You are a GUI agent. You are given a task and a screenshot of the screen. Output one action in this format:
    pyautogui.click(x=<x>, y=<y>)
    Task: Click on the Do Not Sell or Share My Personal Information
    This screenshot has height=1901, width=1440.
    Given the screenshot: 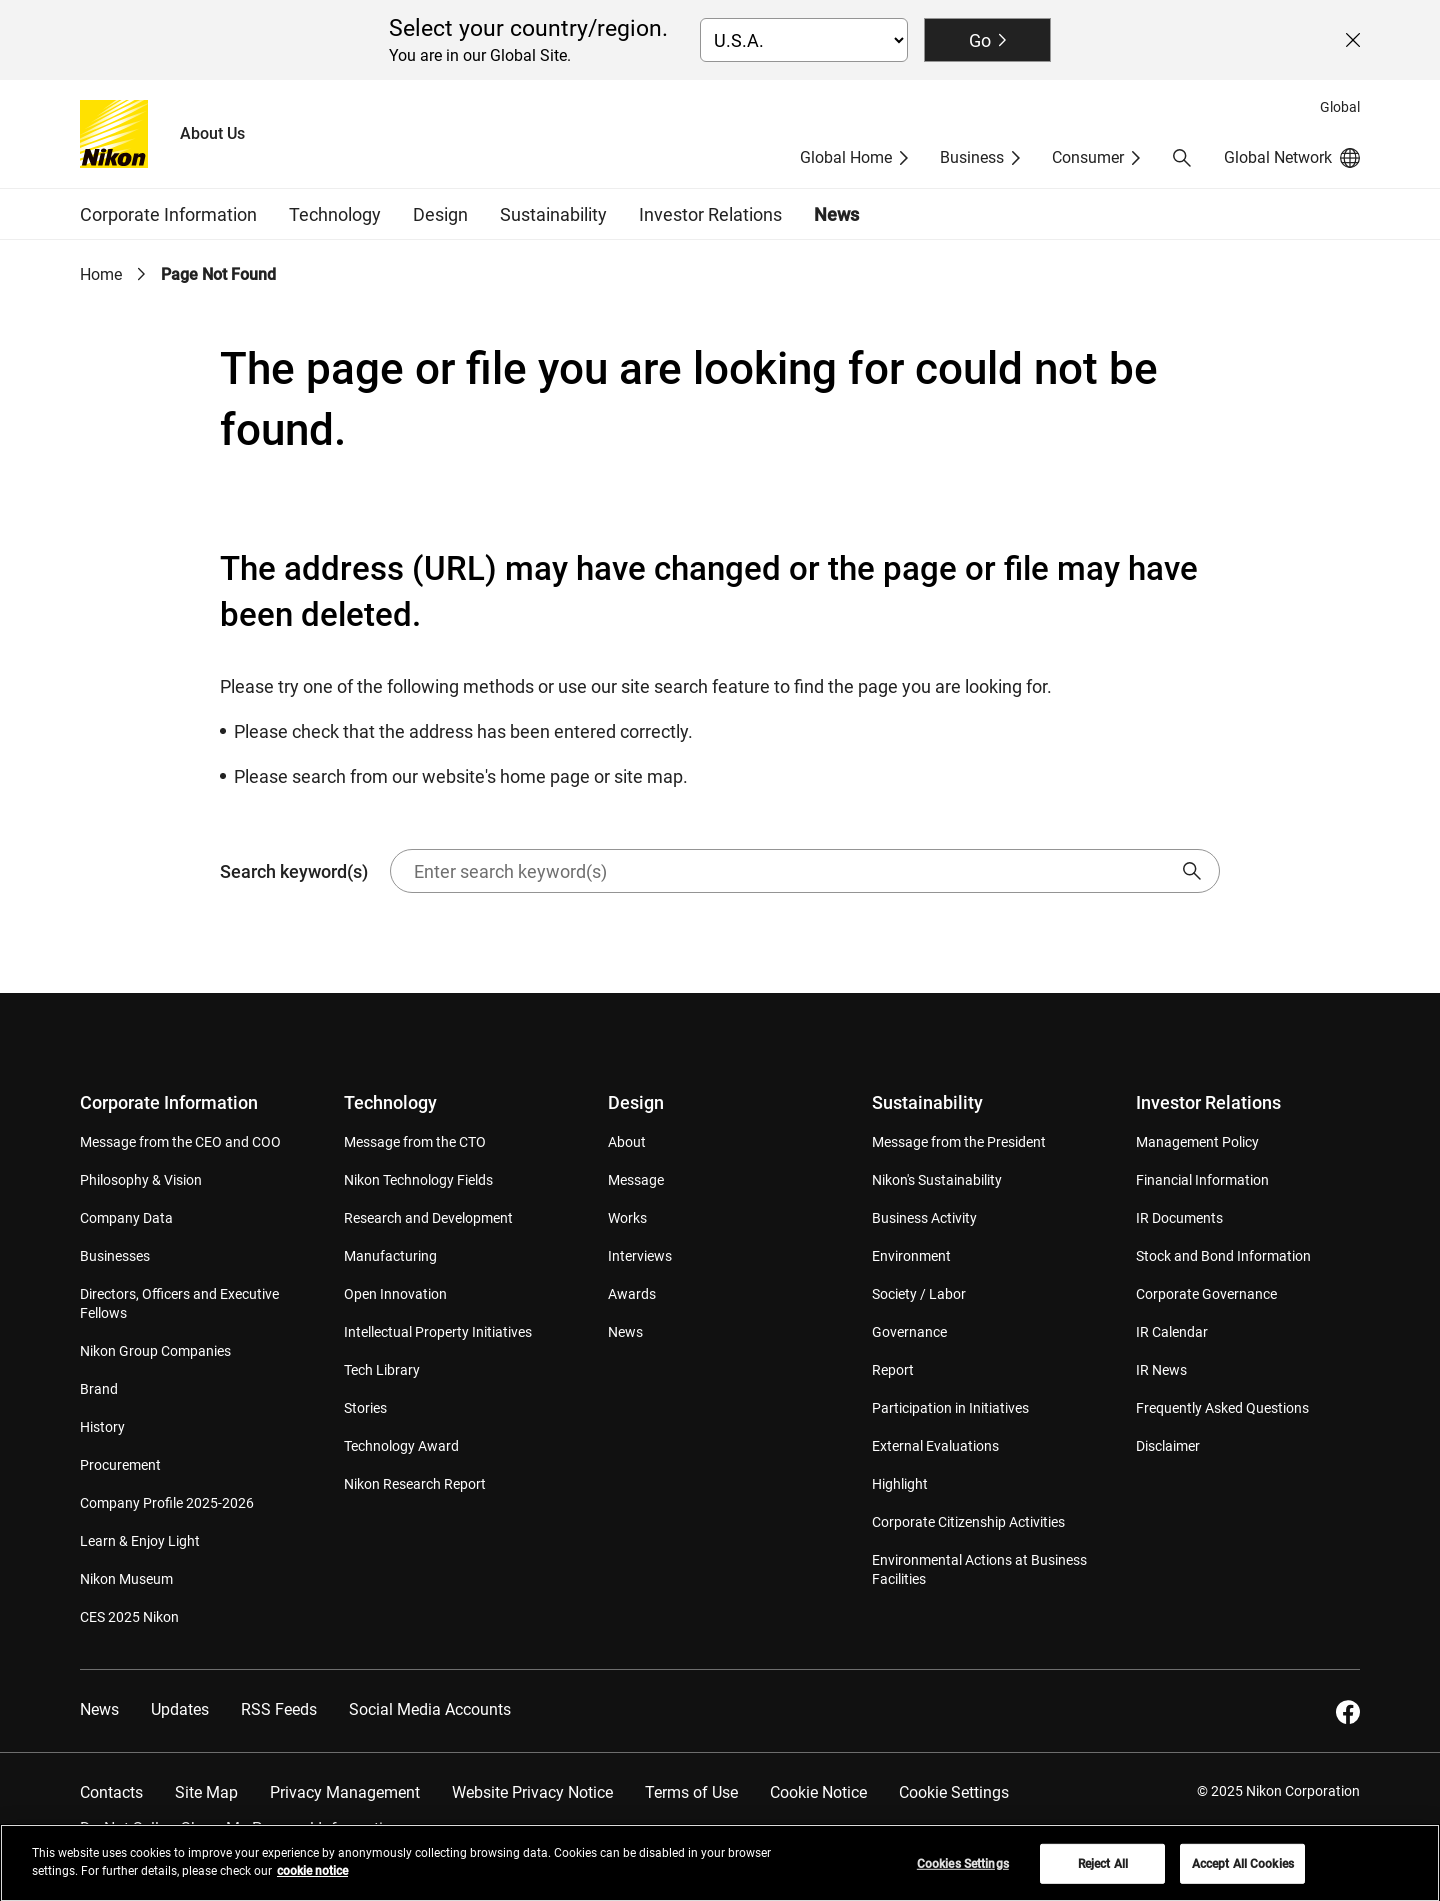 What is the action you would take?
    pyautogui.click(x=240, y=1828)
    